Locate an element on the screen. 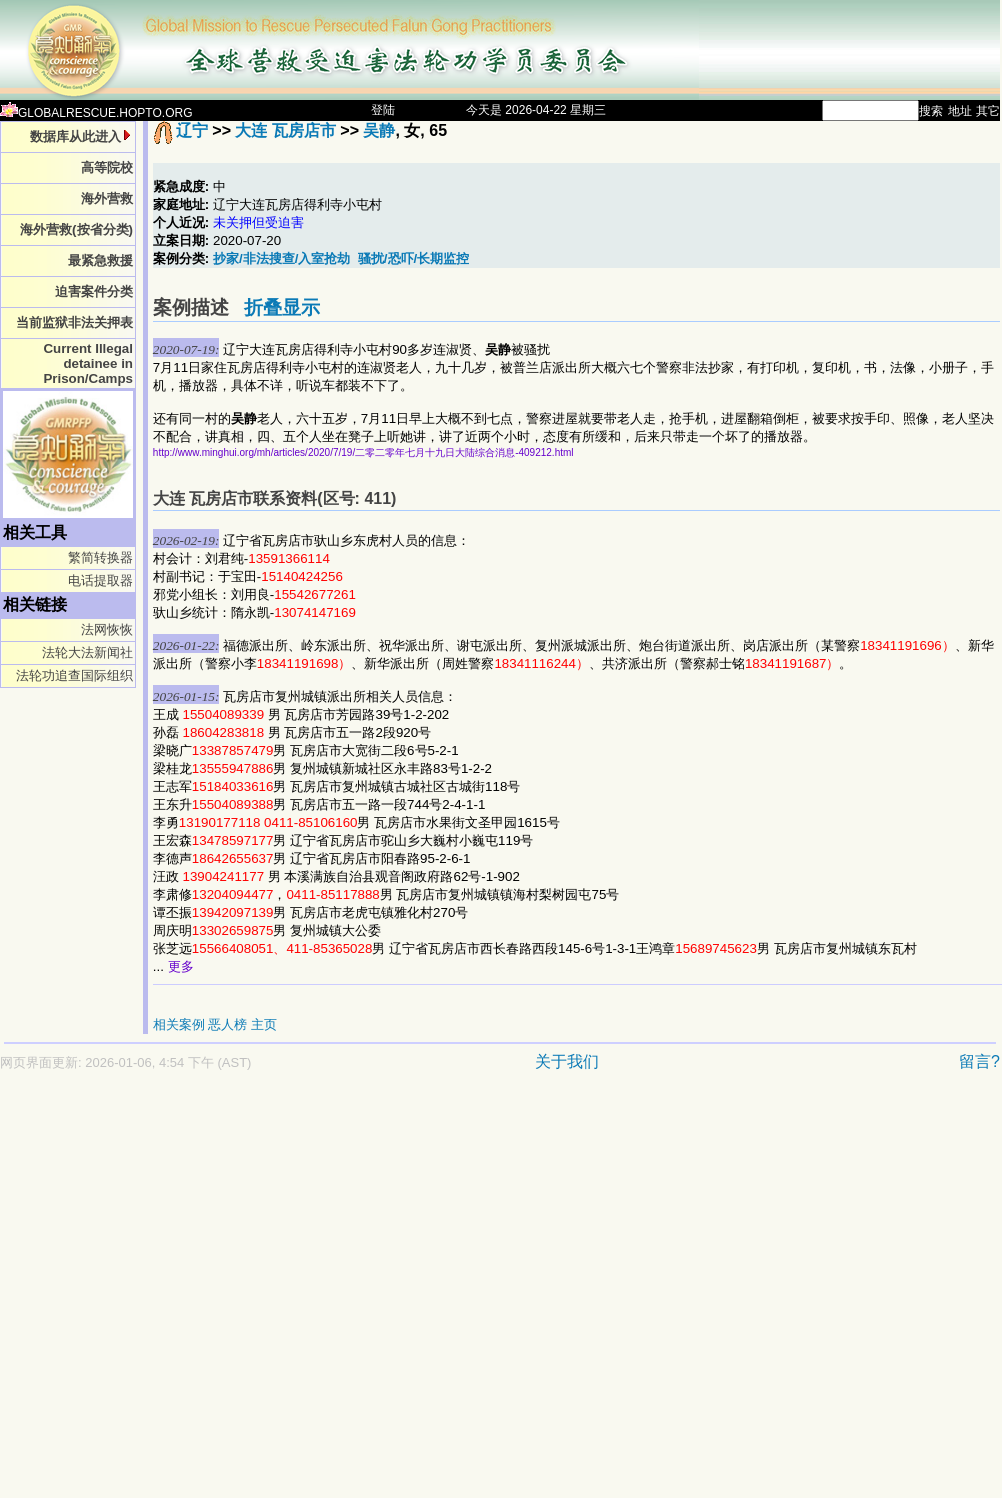 The height and width of the screenshot is (1498, 1002). 大连 瓦房店市 is located at coordinates (285, 130).